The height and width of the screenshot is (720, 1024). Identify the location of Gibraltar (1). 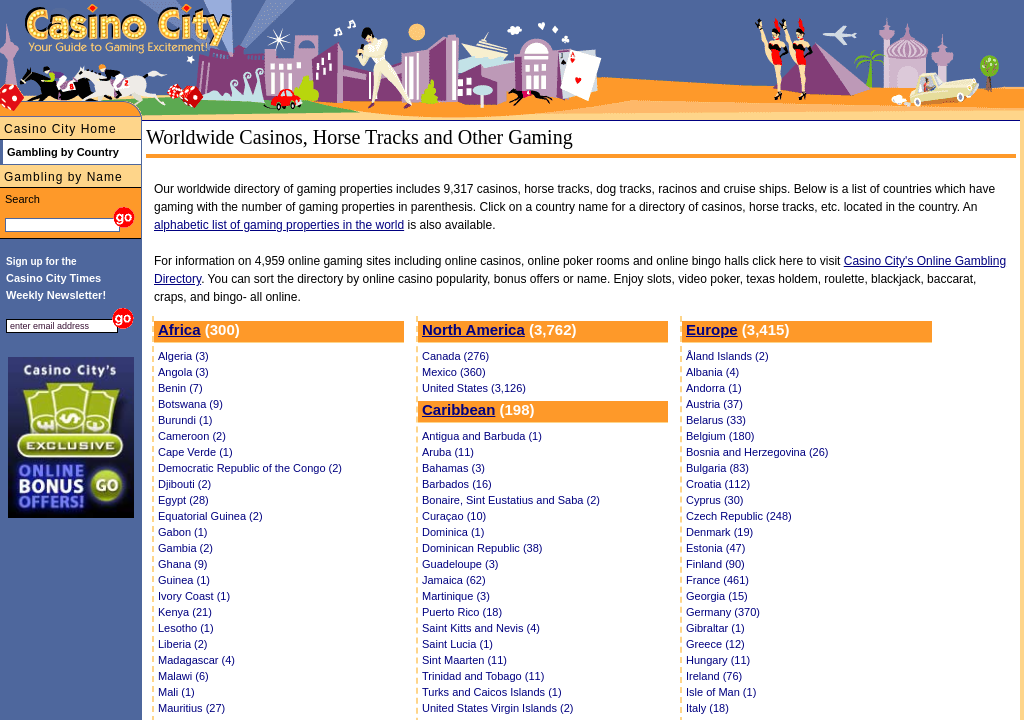
(715, 628).